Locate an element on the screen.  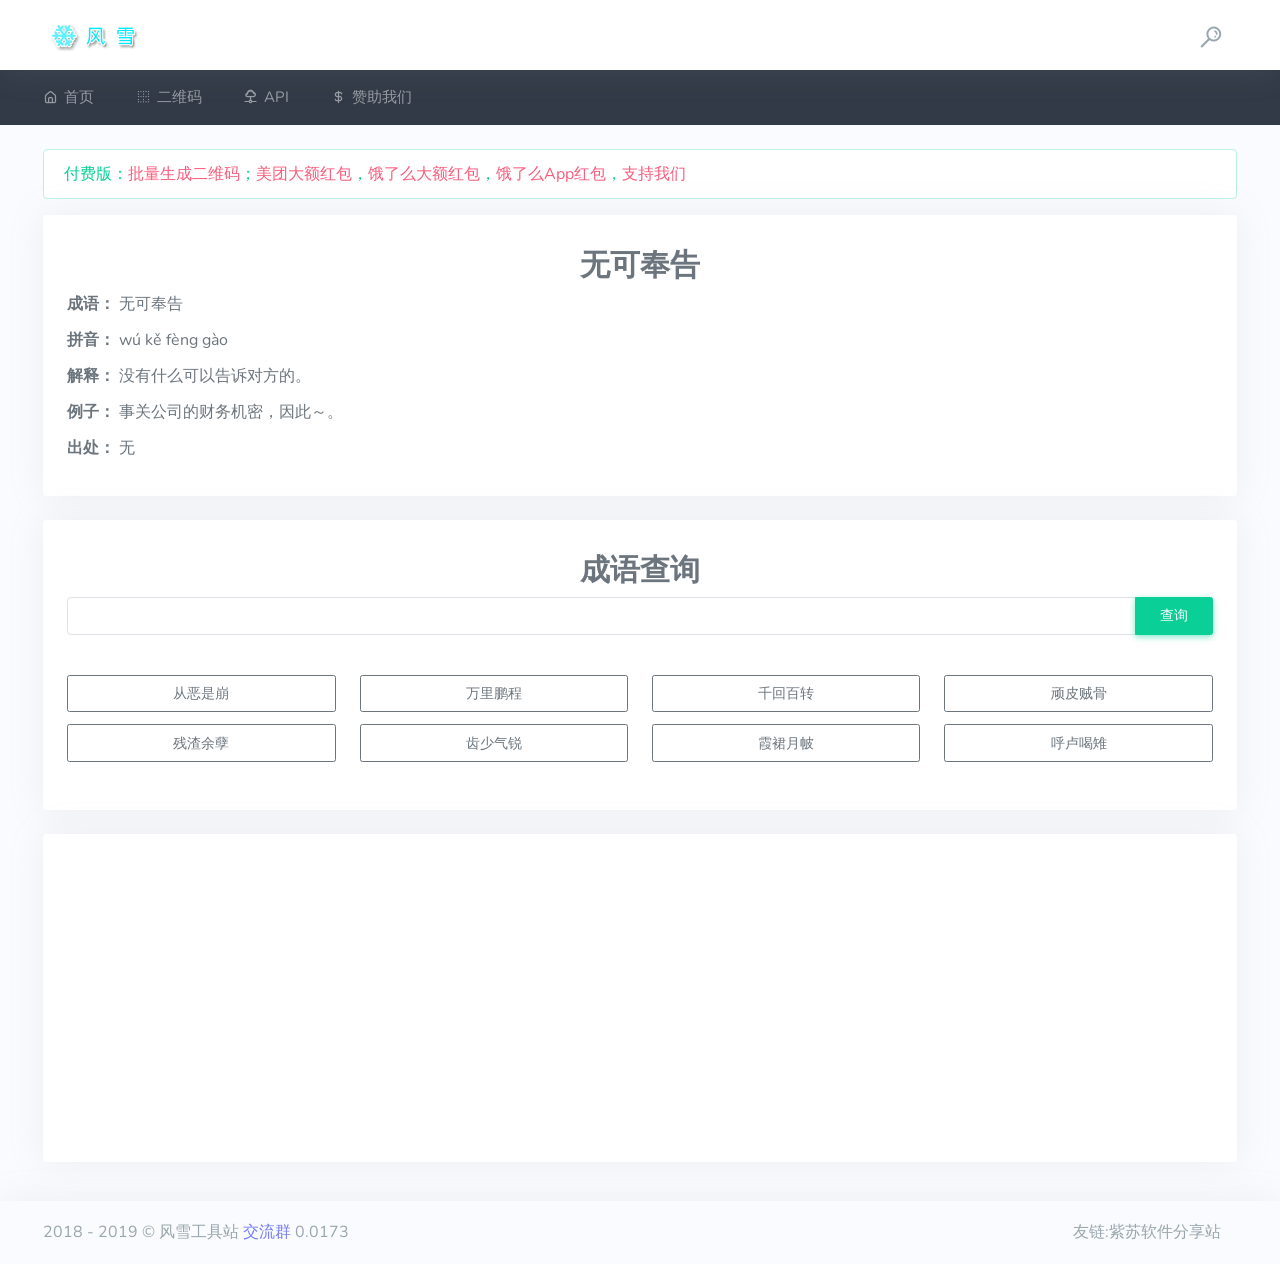
从恶是崩 is located at coordinates (201, 693).